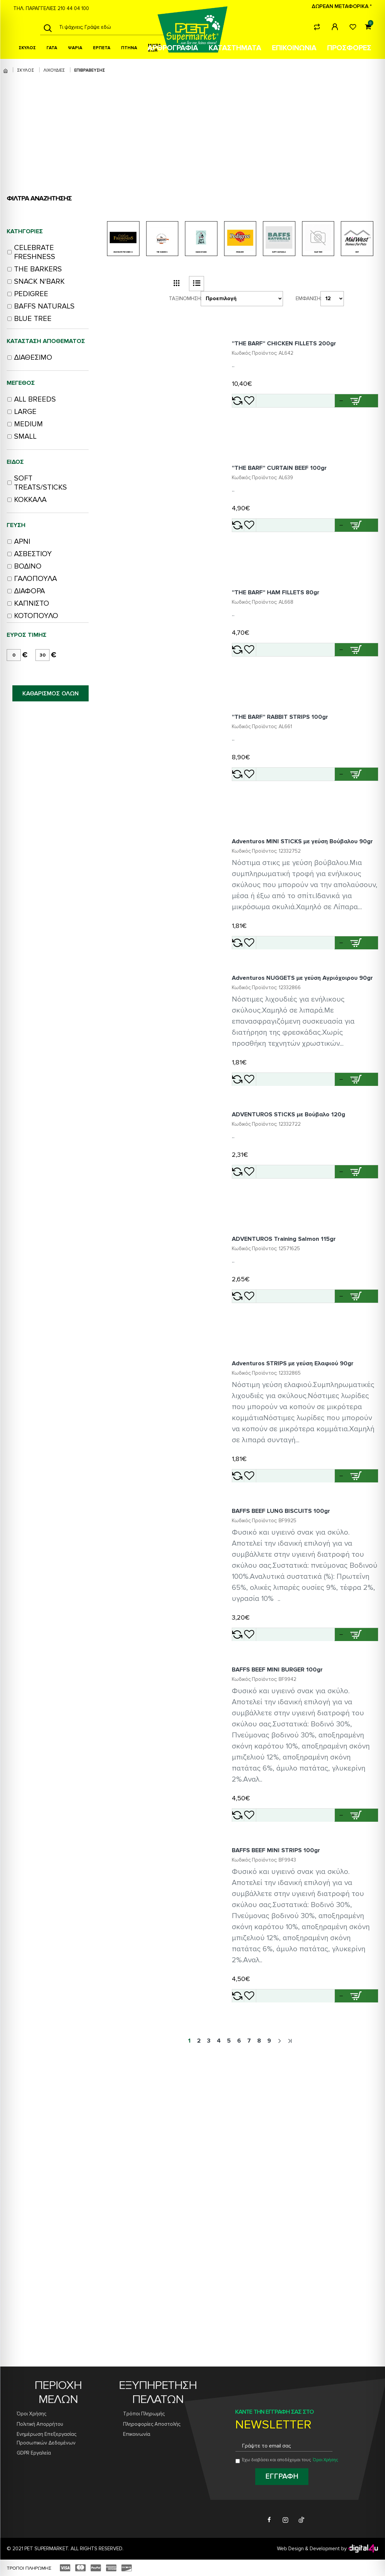 The width and height of the screenshot is (385, 2576). I want to click on [grid view button], so click(176, 288).